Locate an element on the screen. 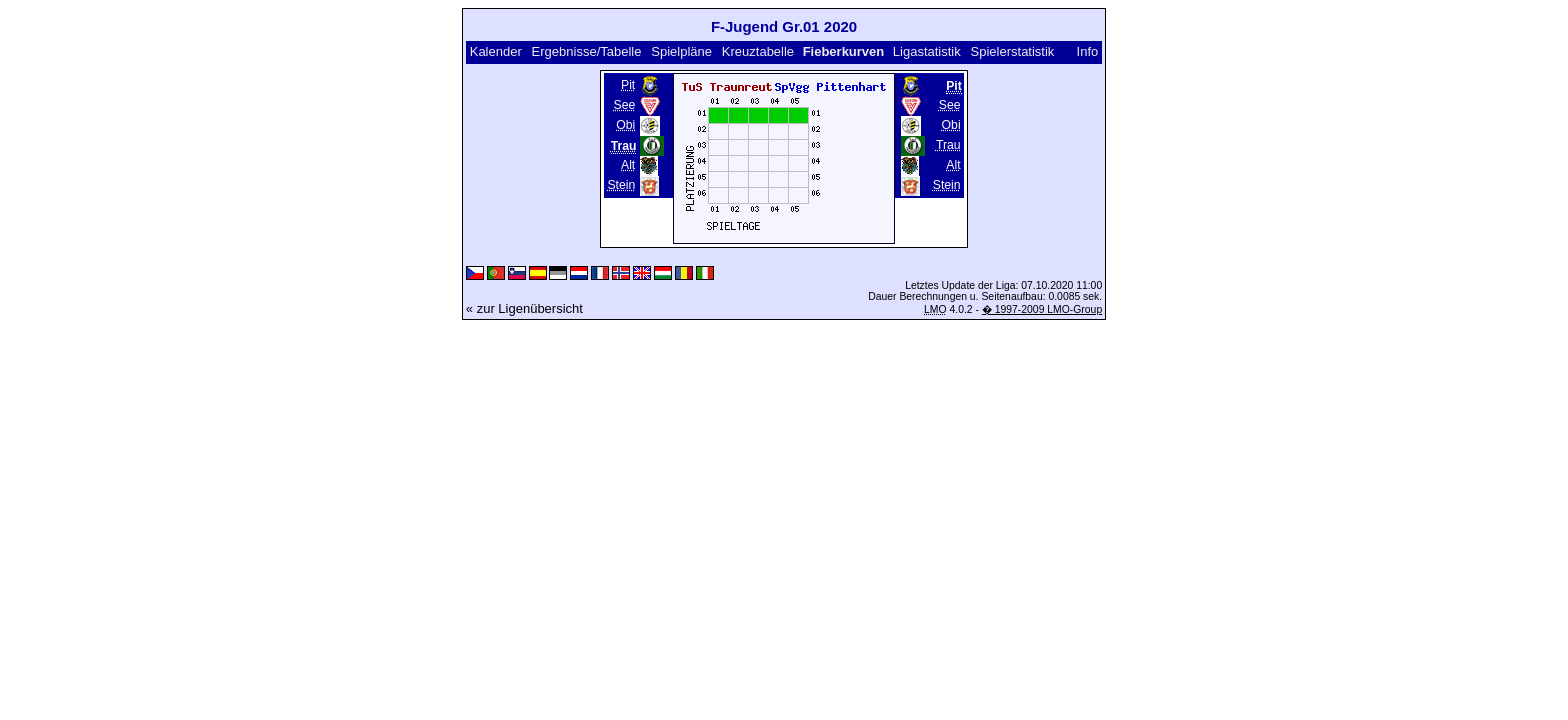 This screenshot has height=720, width=1568. Kreuztabelle is located at coordinates (758, 51).